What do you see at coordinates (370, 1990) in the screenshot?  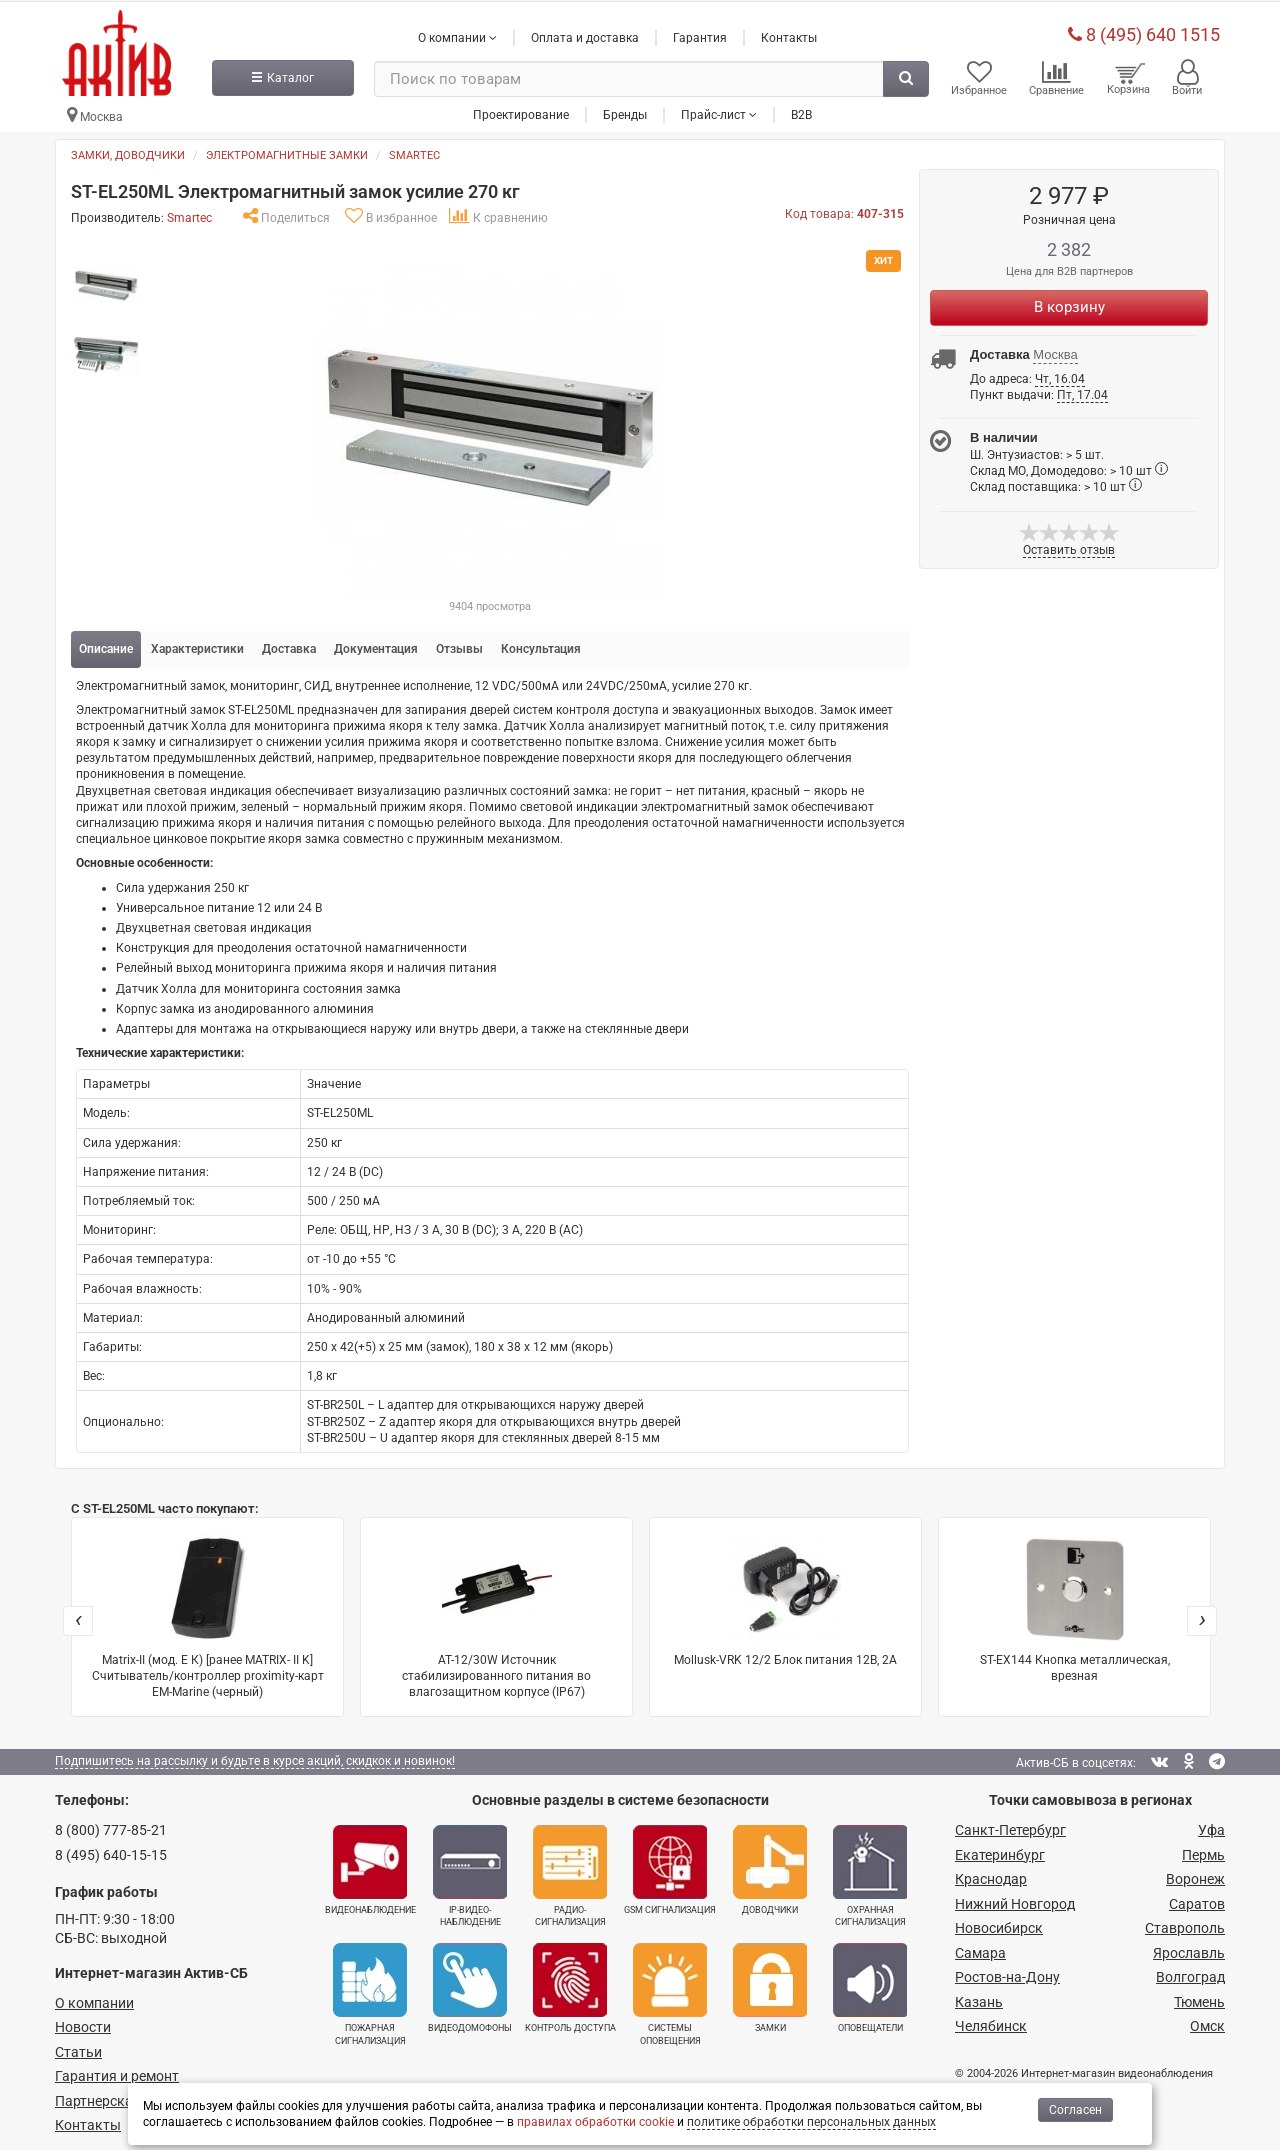 I see `Пожарная сигнализация` at bounding box center [370, 1990].